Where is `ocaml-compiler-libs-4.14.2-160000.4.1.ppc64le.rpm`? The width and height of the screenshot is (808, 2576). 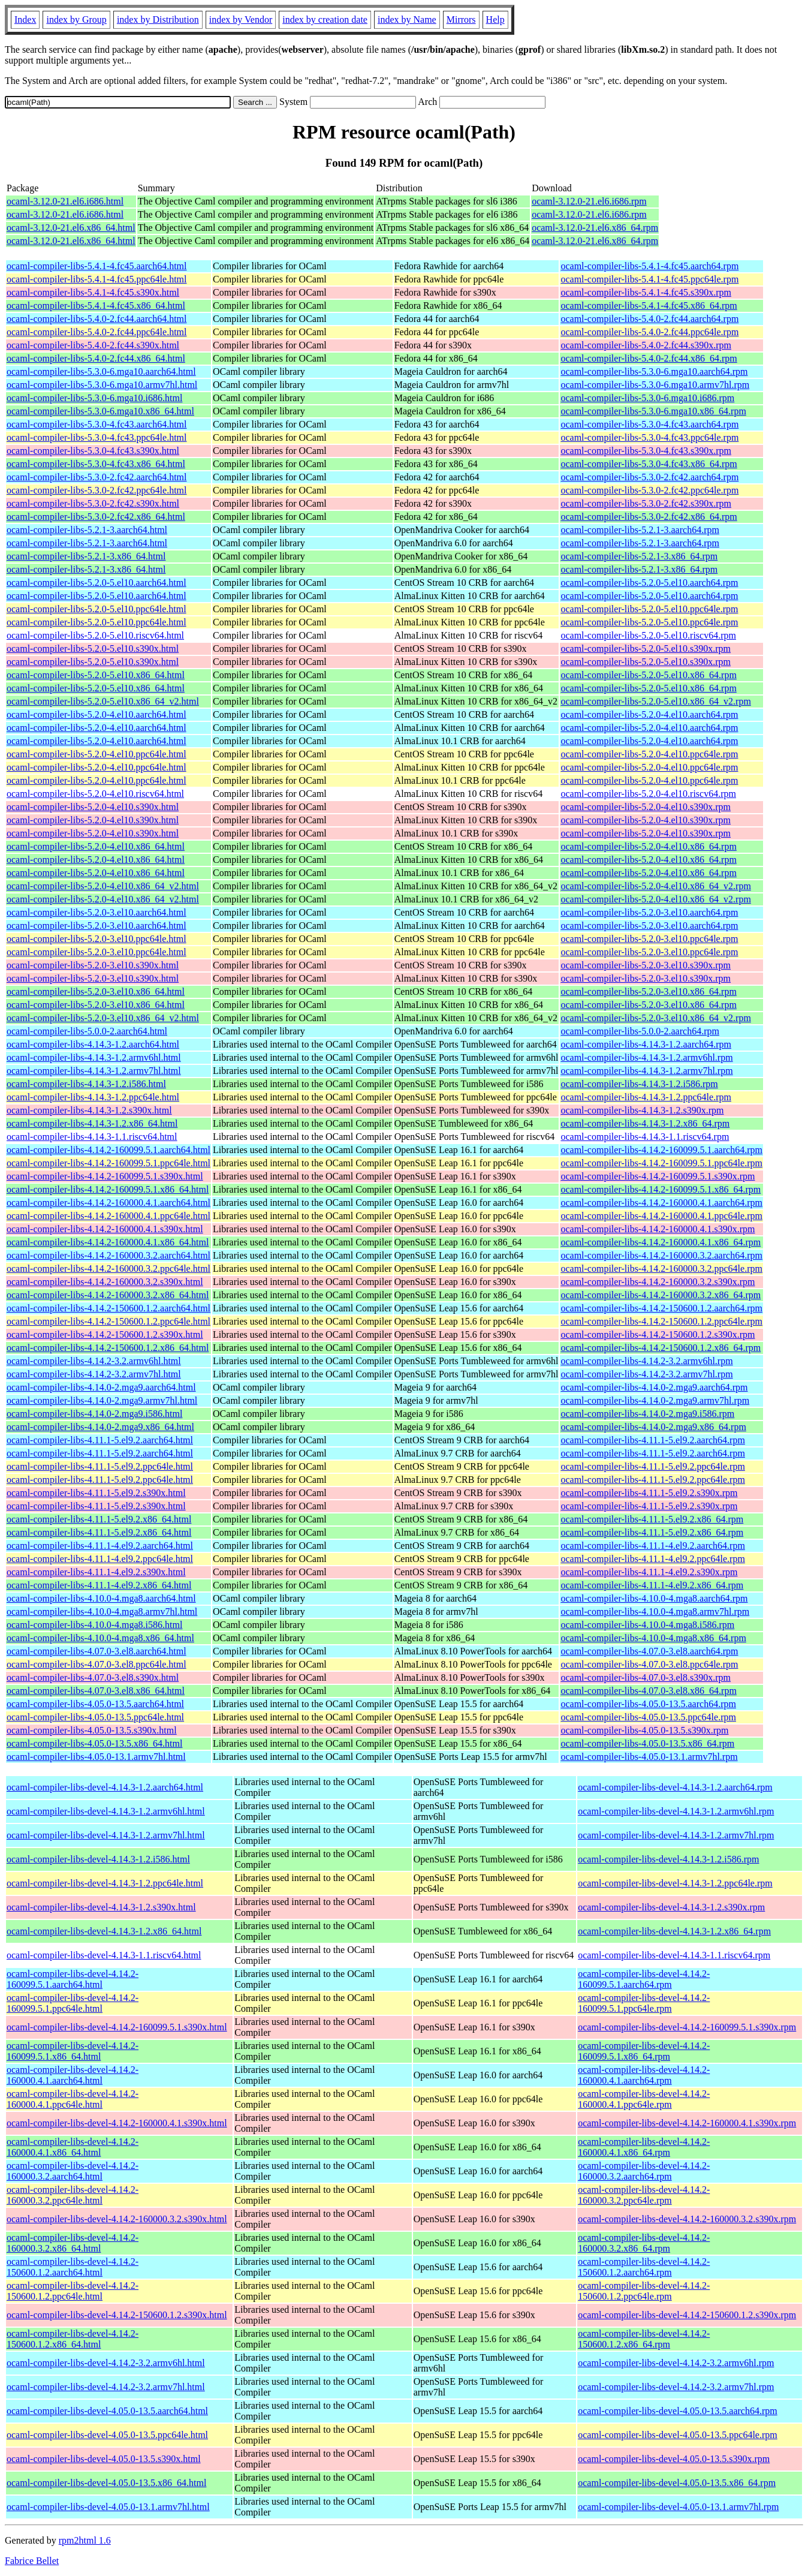 ocaml-compiler-libs-4.14.2-160000.4.1.ppc64le.rpm is located at coordinates (661, 1216).